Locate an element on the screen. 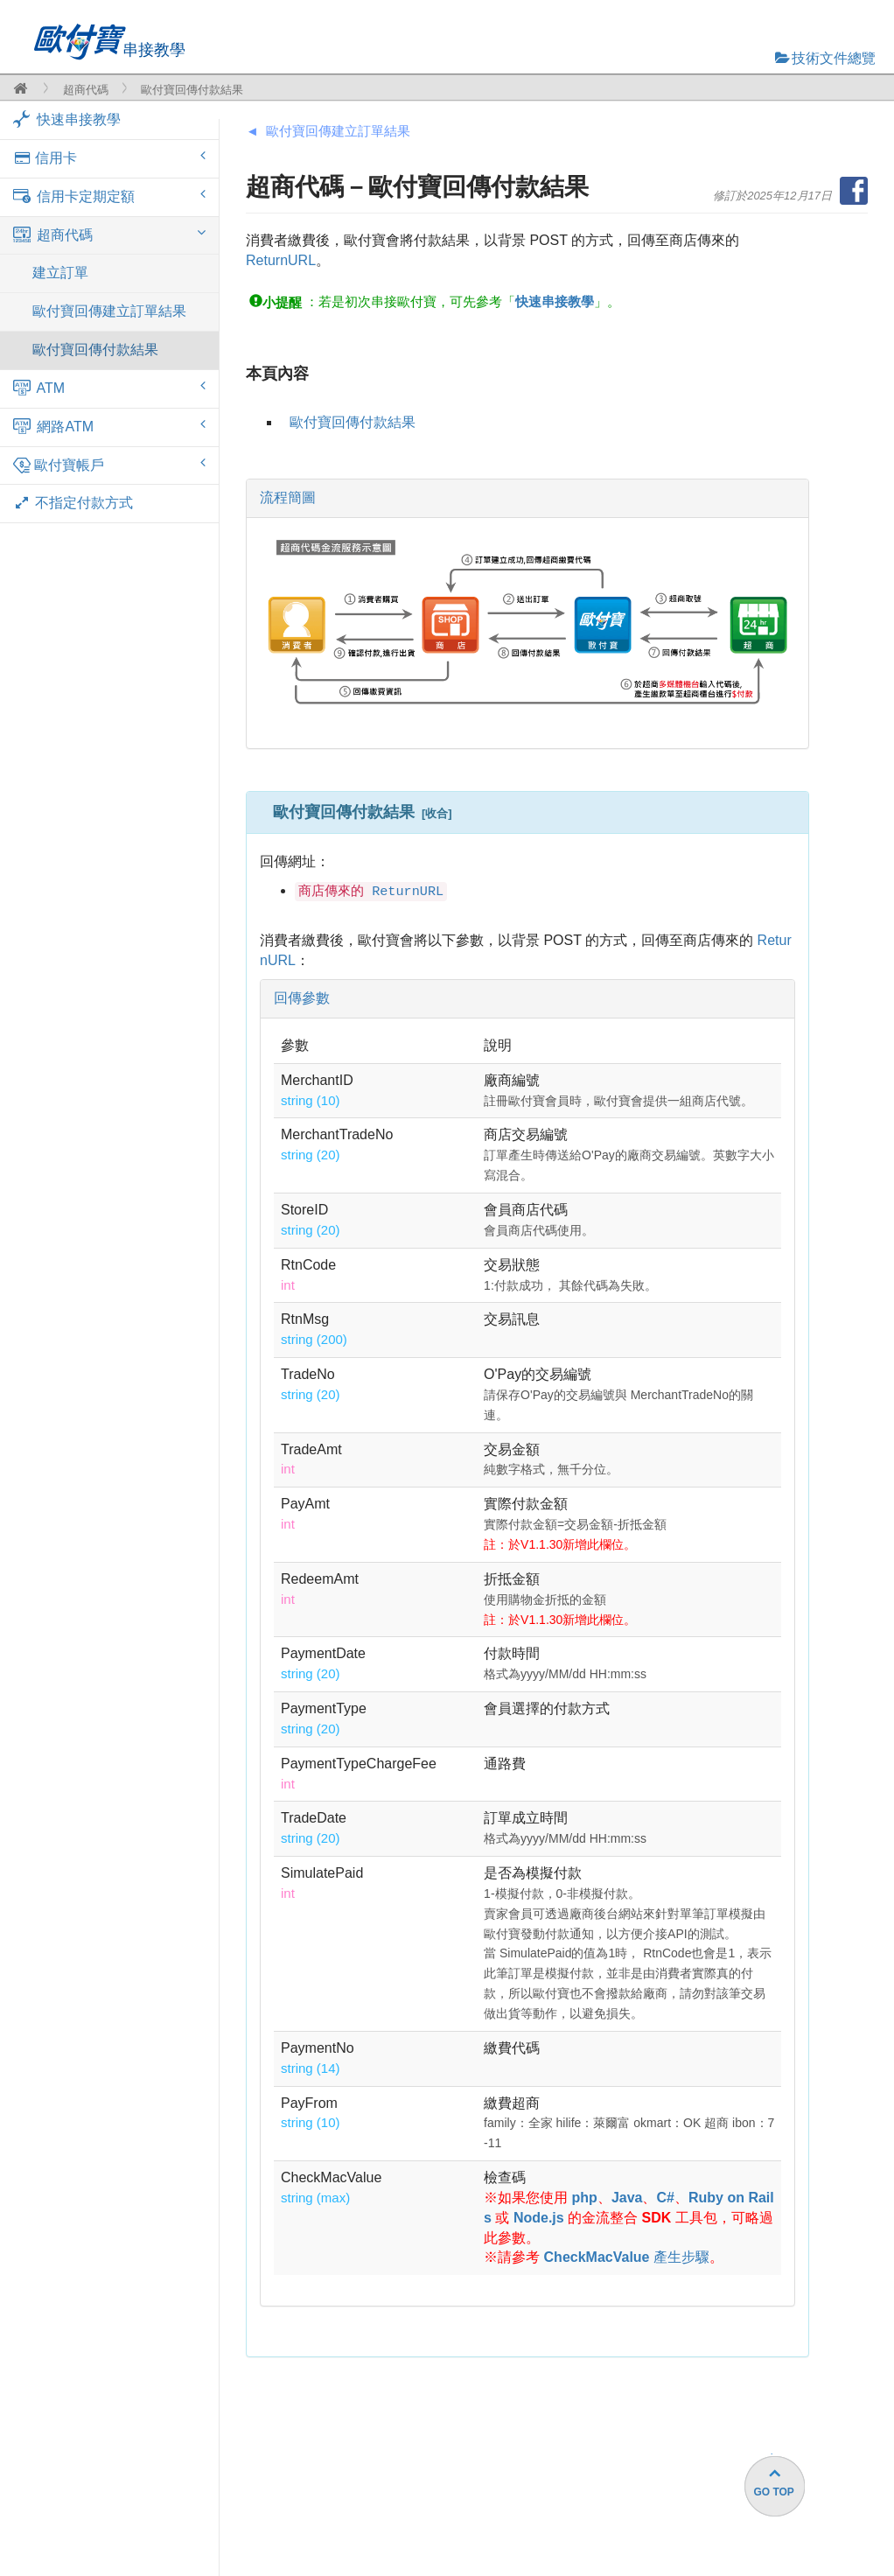  不指定付款方式 is located at coordinates (73, 502).